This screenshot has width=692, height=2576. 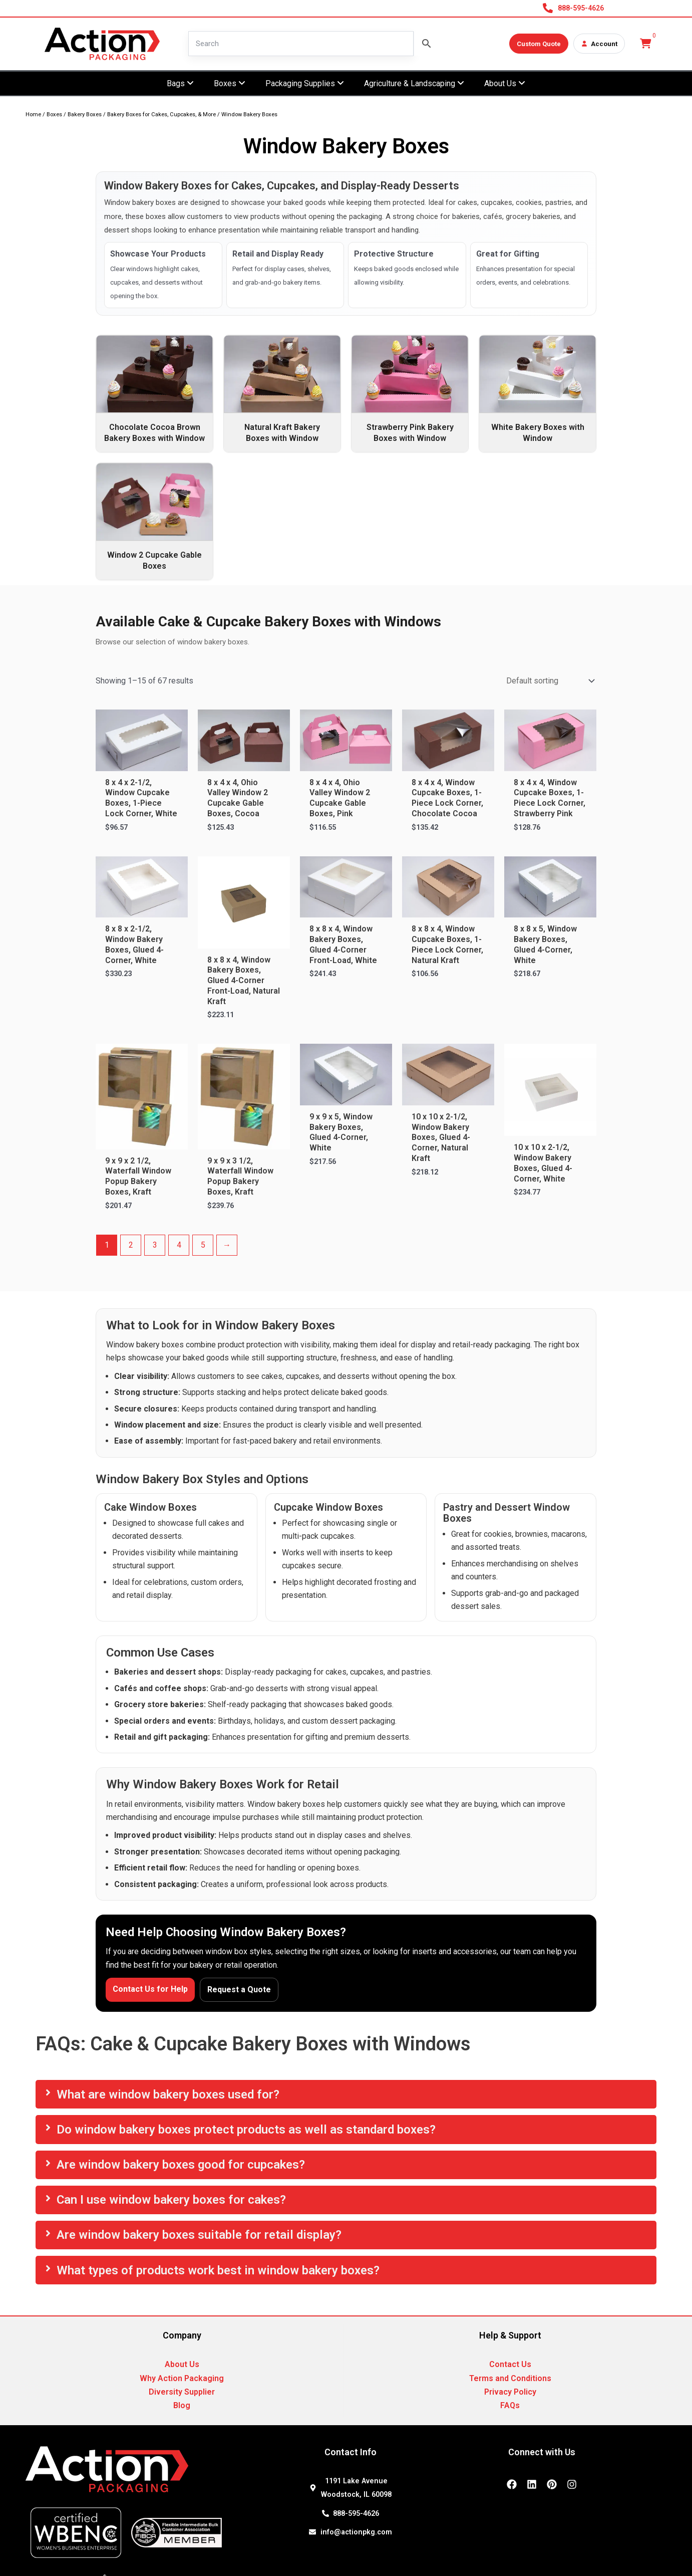 What do you see at coordinates (85, 114) in the screenshot?
I see `Bakery Boxes` at bounding box center [85, 114].